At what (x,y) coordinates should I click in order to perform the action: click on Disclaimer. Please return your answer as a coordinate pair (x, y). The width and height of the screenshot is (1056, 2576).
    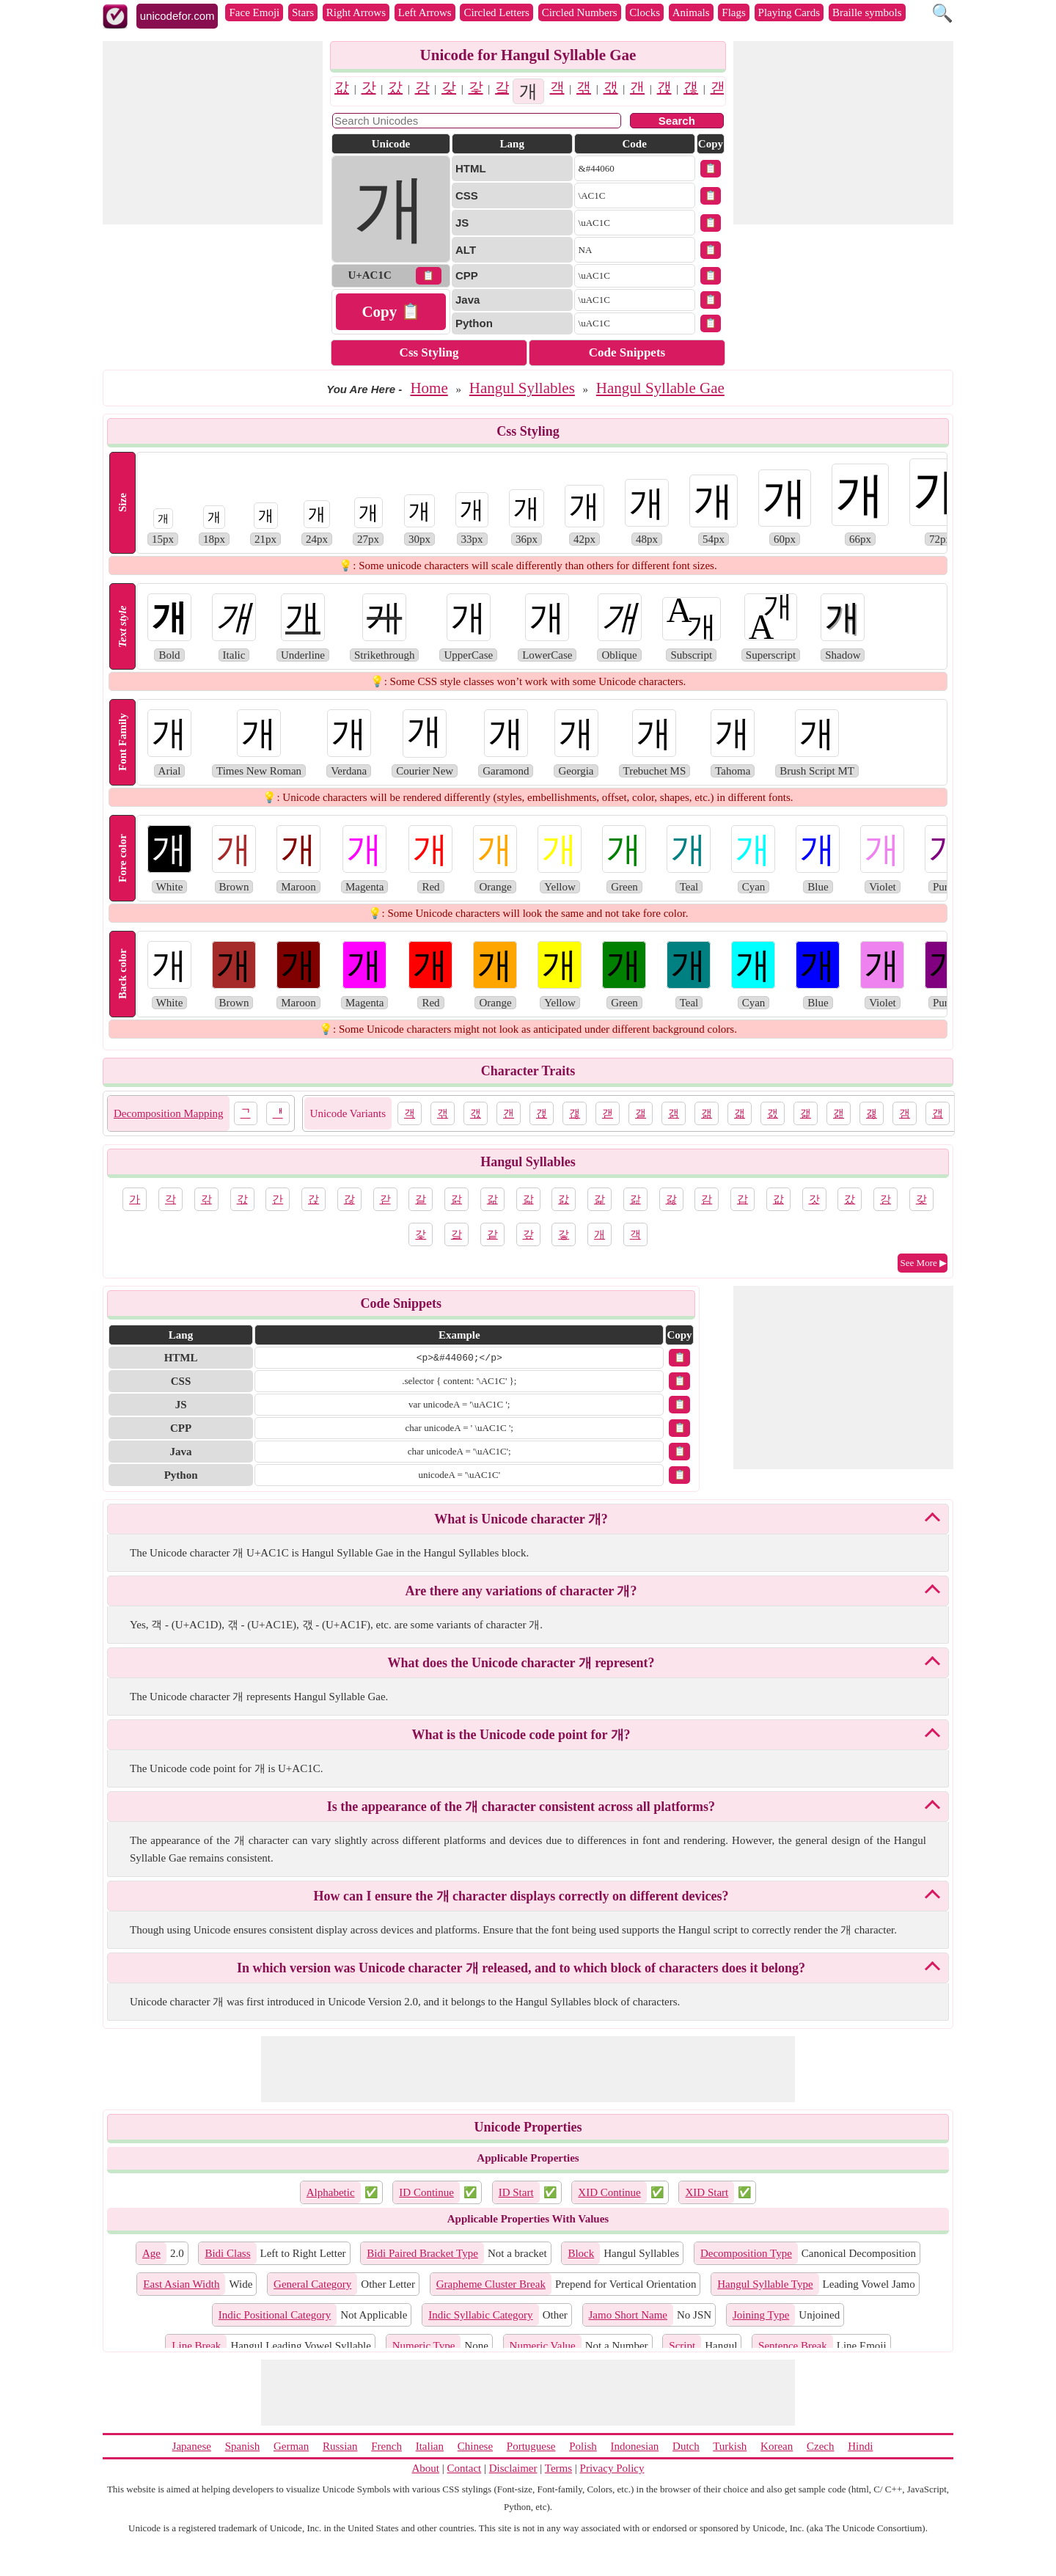
    Looking at the image, I should click on (513, 2468).